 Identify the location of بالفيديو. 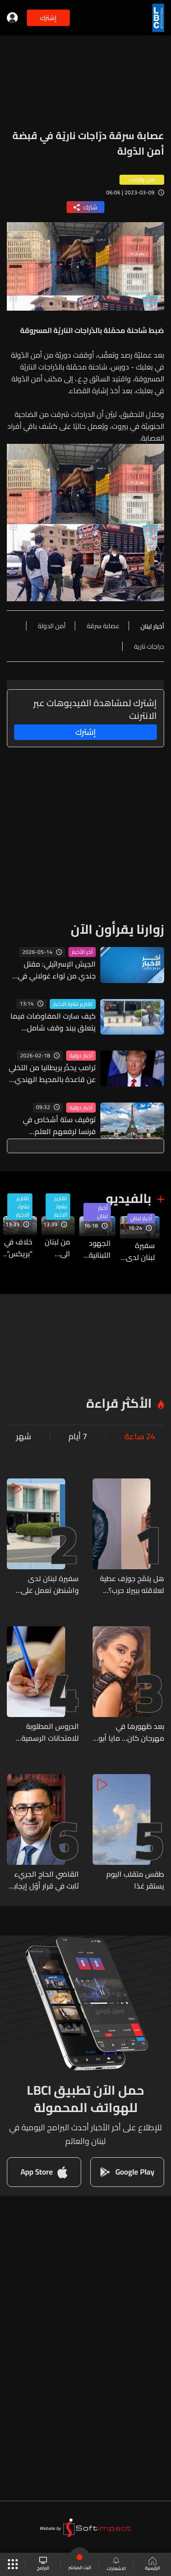
(128, 1198).